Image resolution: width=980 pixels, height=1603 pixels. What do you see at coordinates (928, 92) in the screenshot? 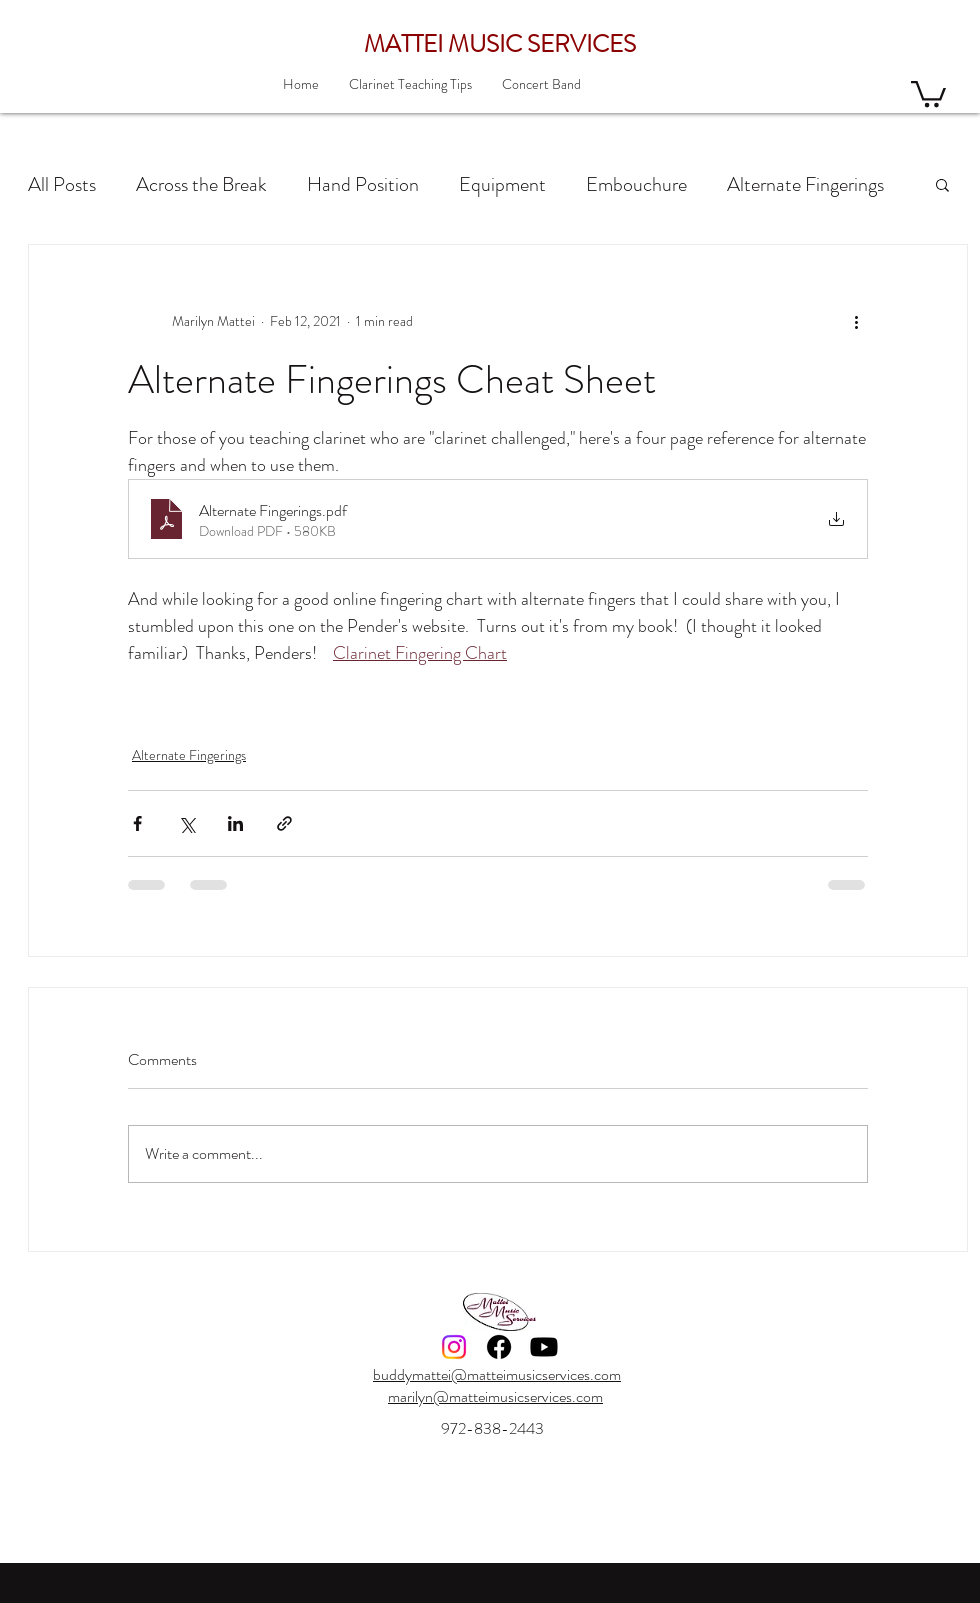
I see `[button]` at bounding box center [928, 92].